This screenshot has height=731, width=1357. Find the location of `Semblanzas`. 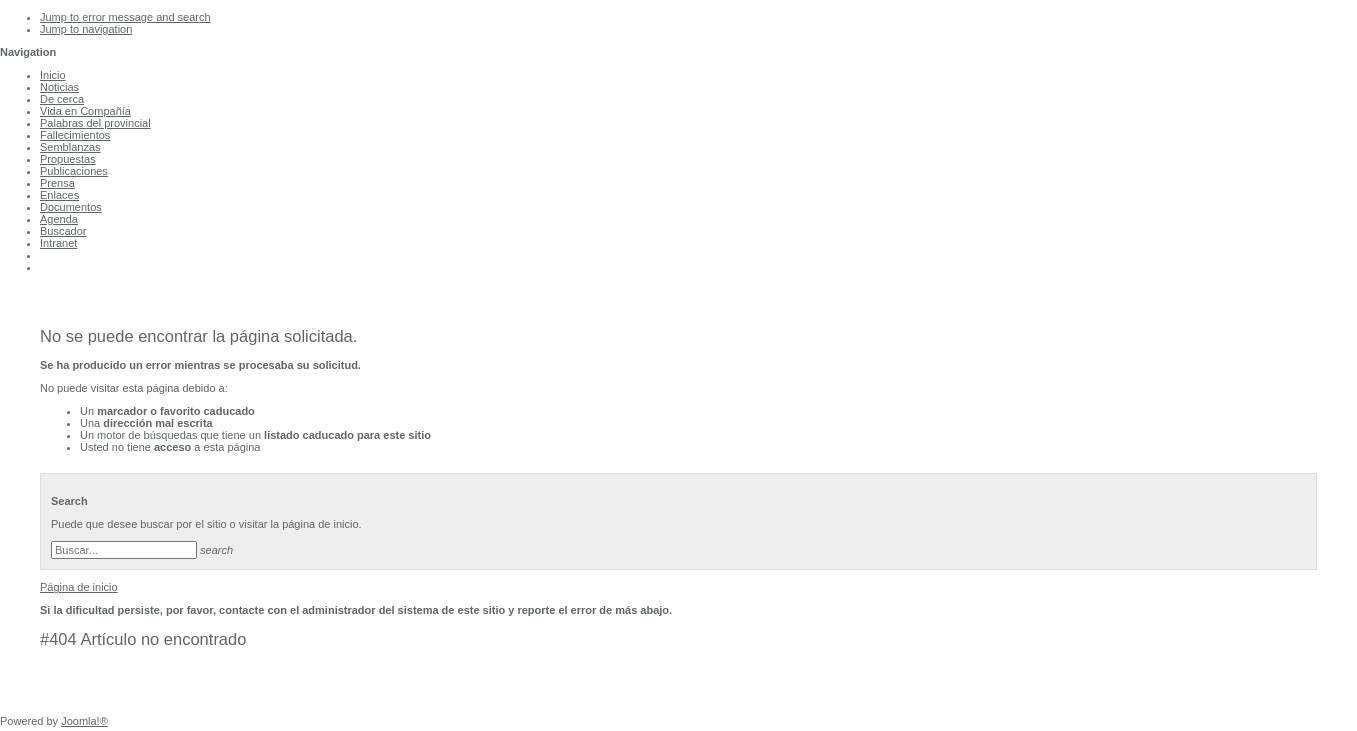

Semblanzas is located at coordinates (70, 147).